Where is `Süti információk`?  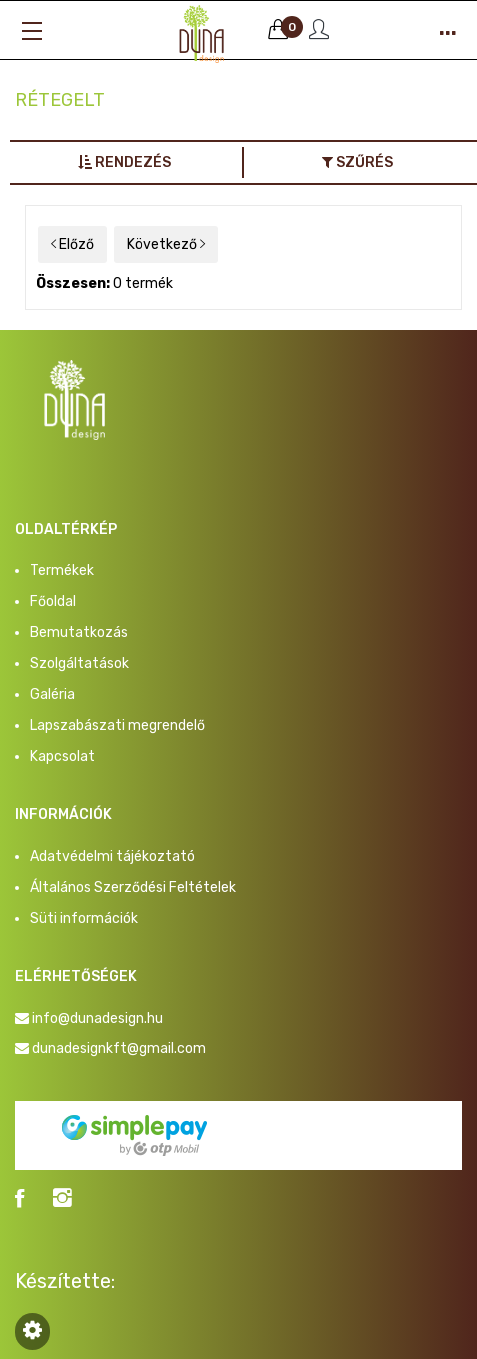 Süti információk is located at coordinates (84, 918).